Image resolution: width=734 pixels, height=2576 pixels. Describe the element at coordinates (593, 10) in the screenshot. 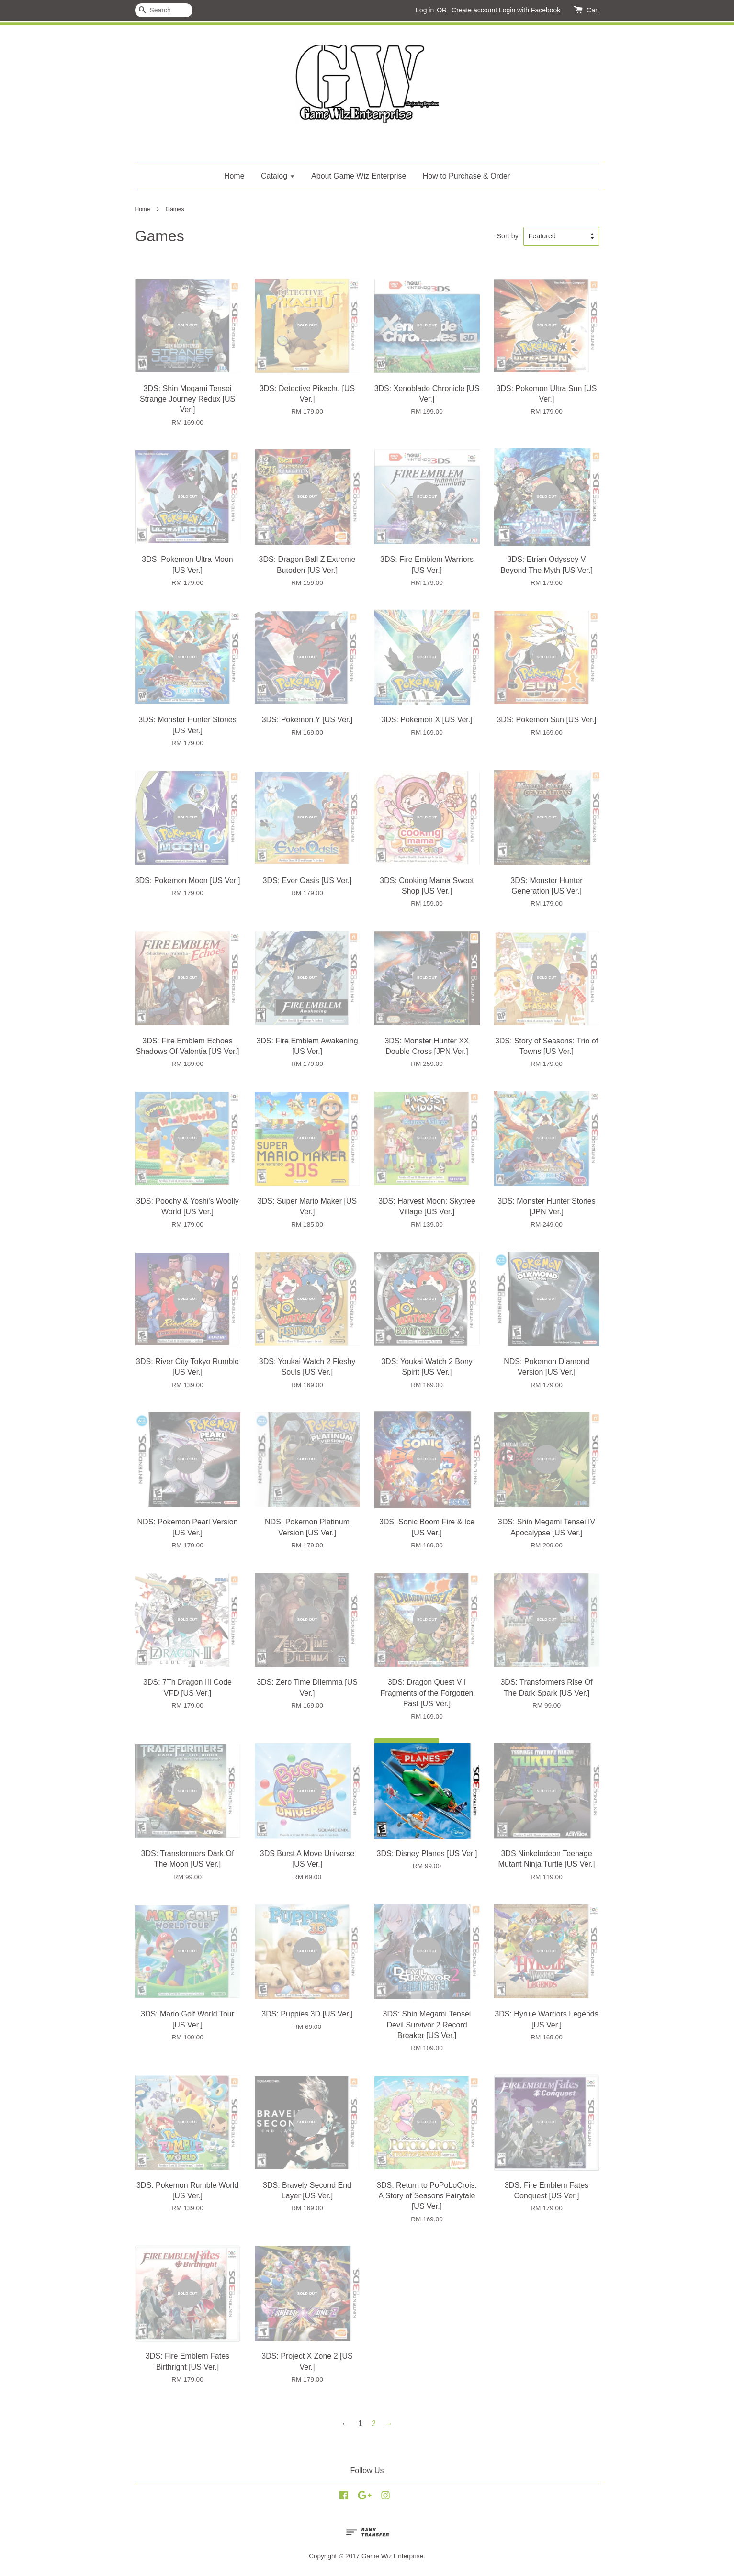

I see `Cart` at that location.